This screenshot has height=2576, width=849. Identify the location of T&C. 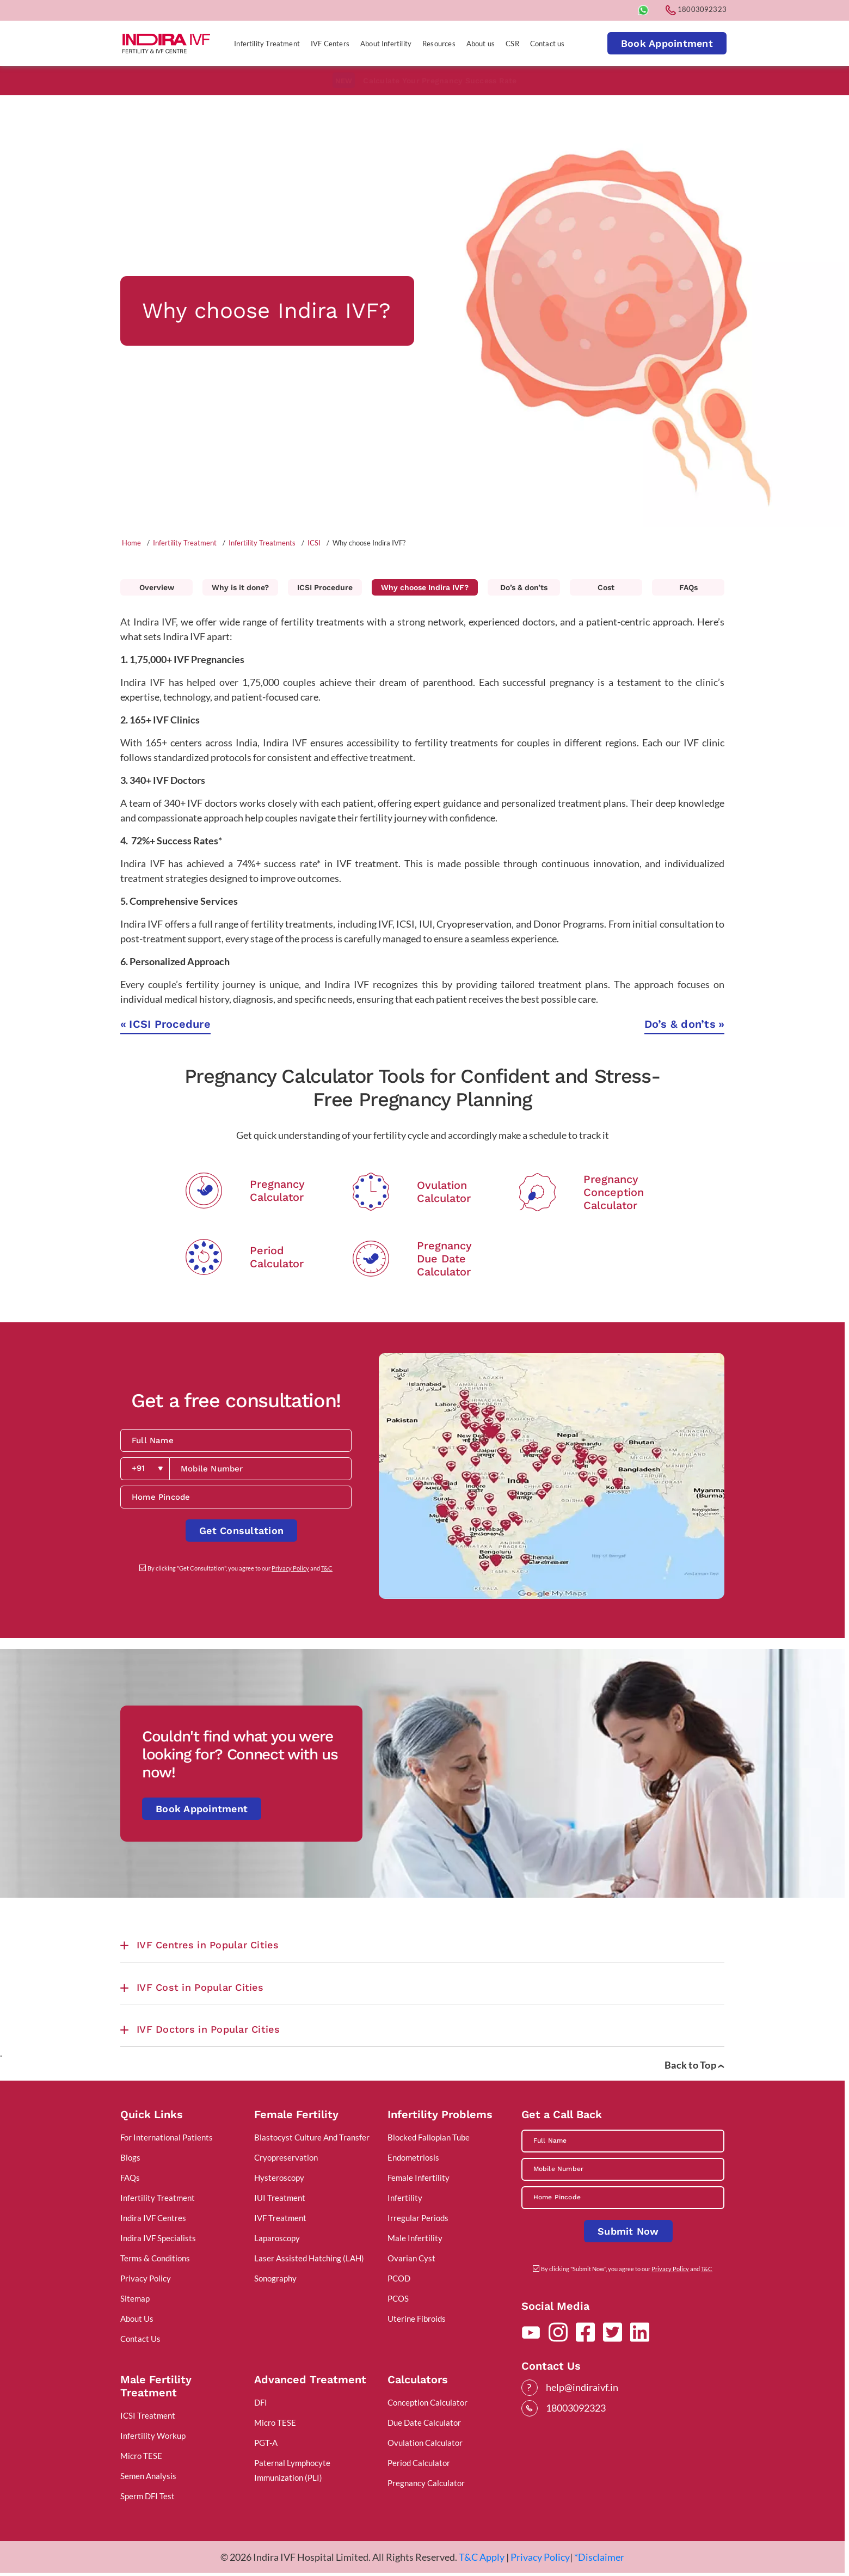
(327, 1568).